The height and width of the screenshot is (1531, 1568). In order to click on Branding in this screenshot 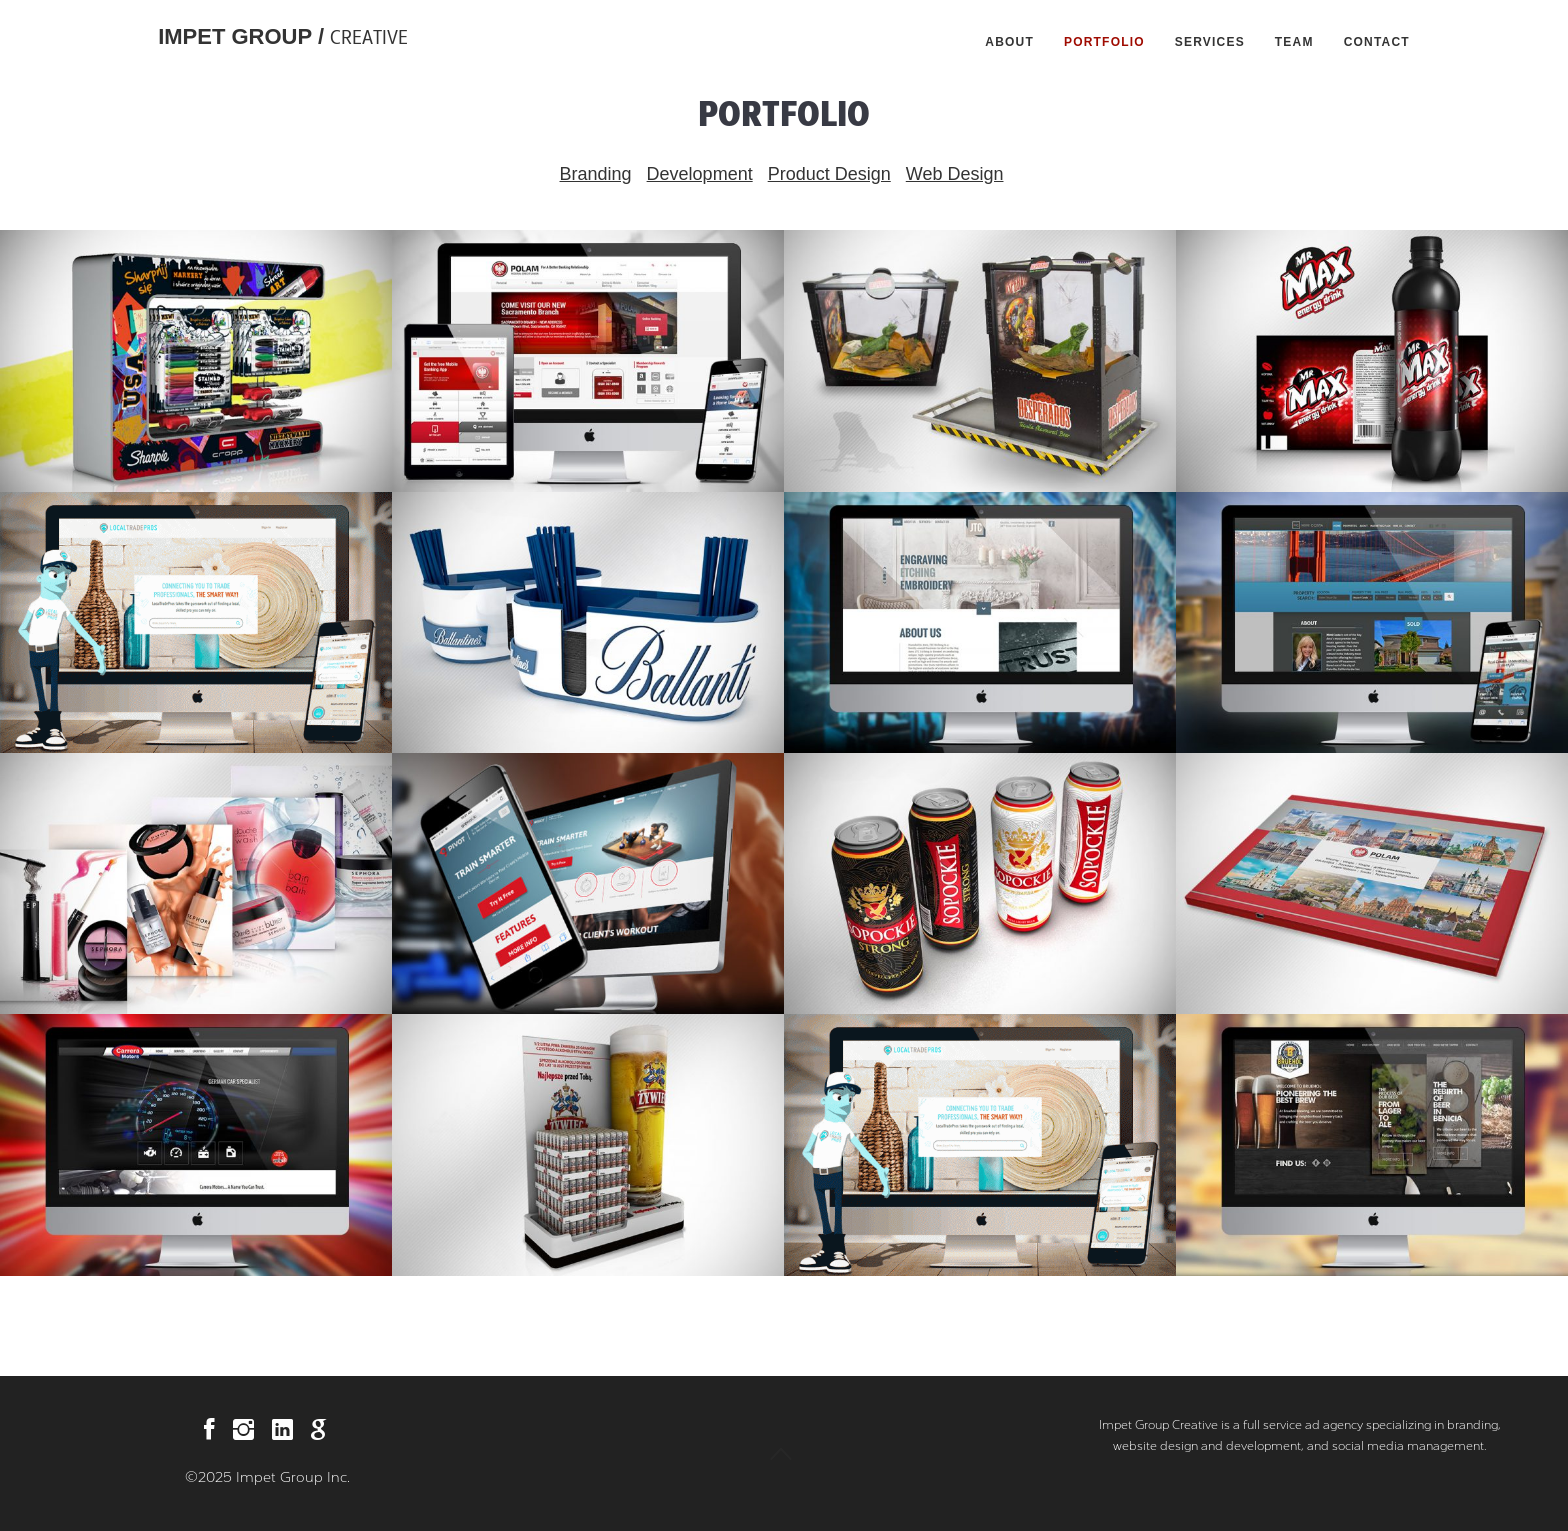, I will do `click(596, 174)`.